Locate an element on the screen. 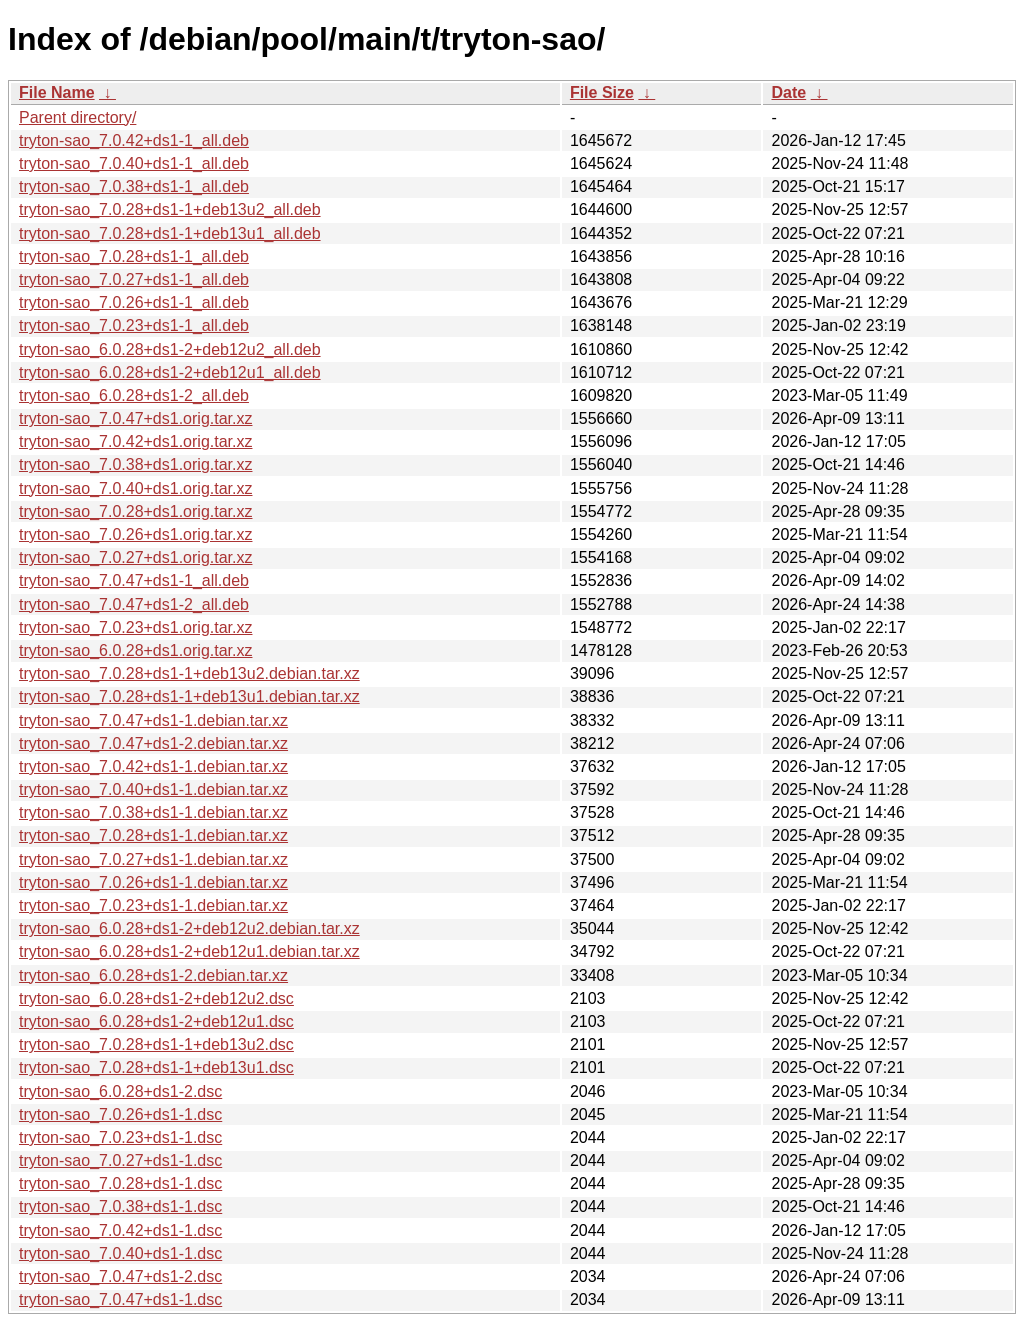  tryton-sao_7.0.28+ds1-1_all.deb is located at coordinates (134, 256).